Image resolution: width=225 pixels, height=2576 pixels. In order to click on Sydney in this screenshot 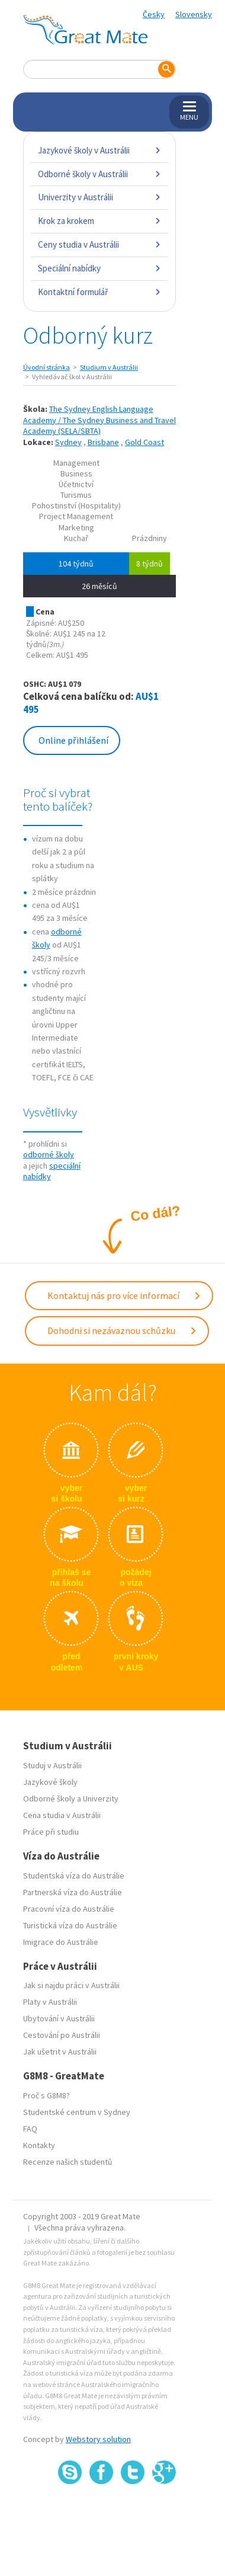, I will do `click(68, 442)`.